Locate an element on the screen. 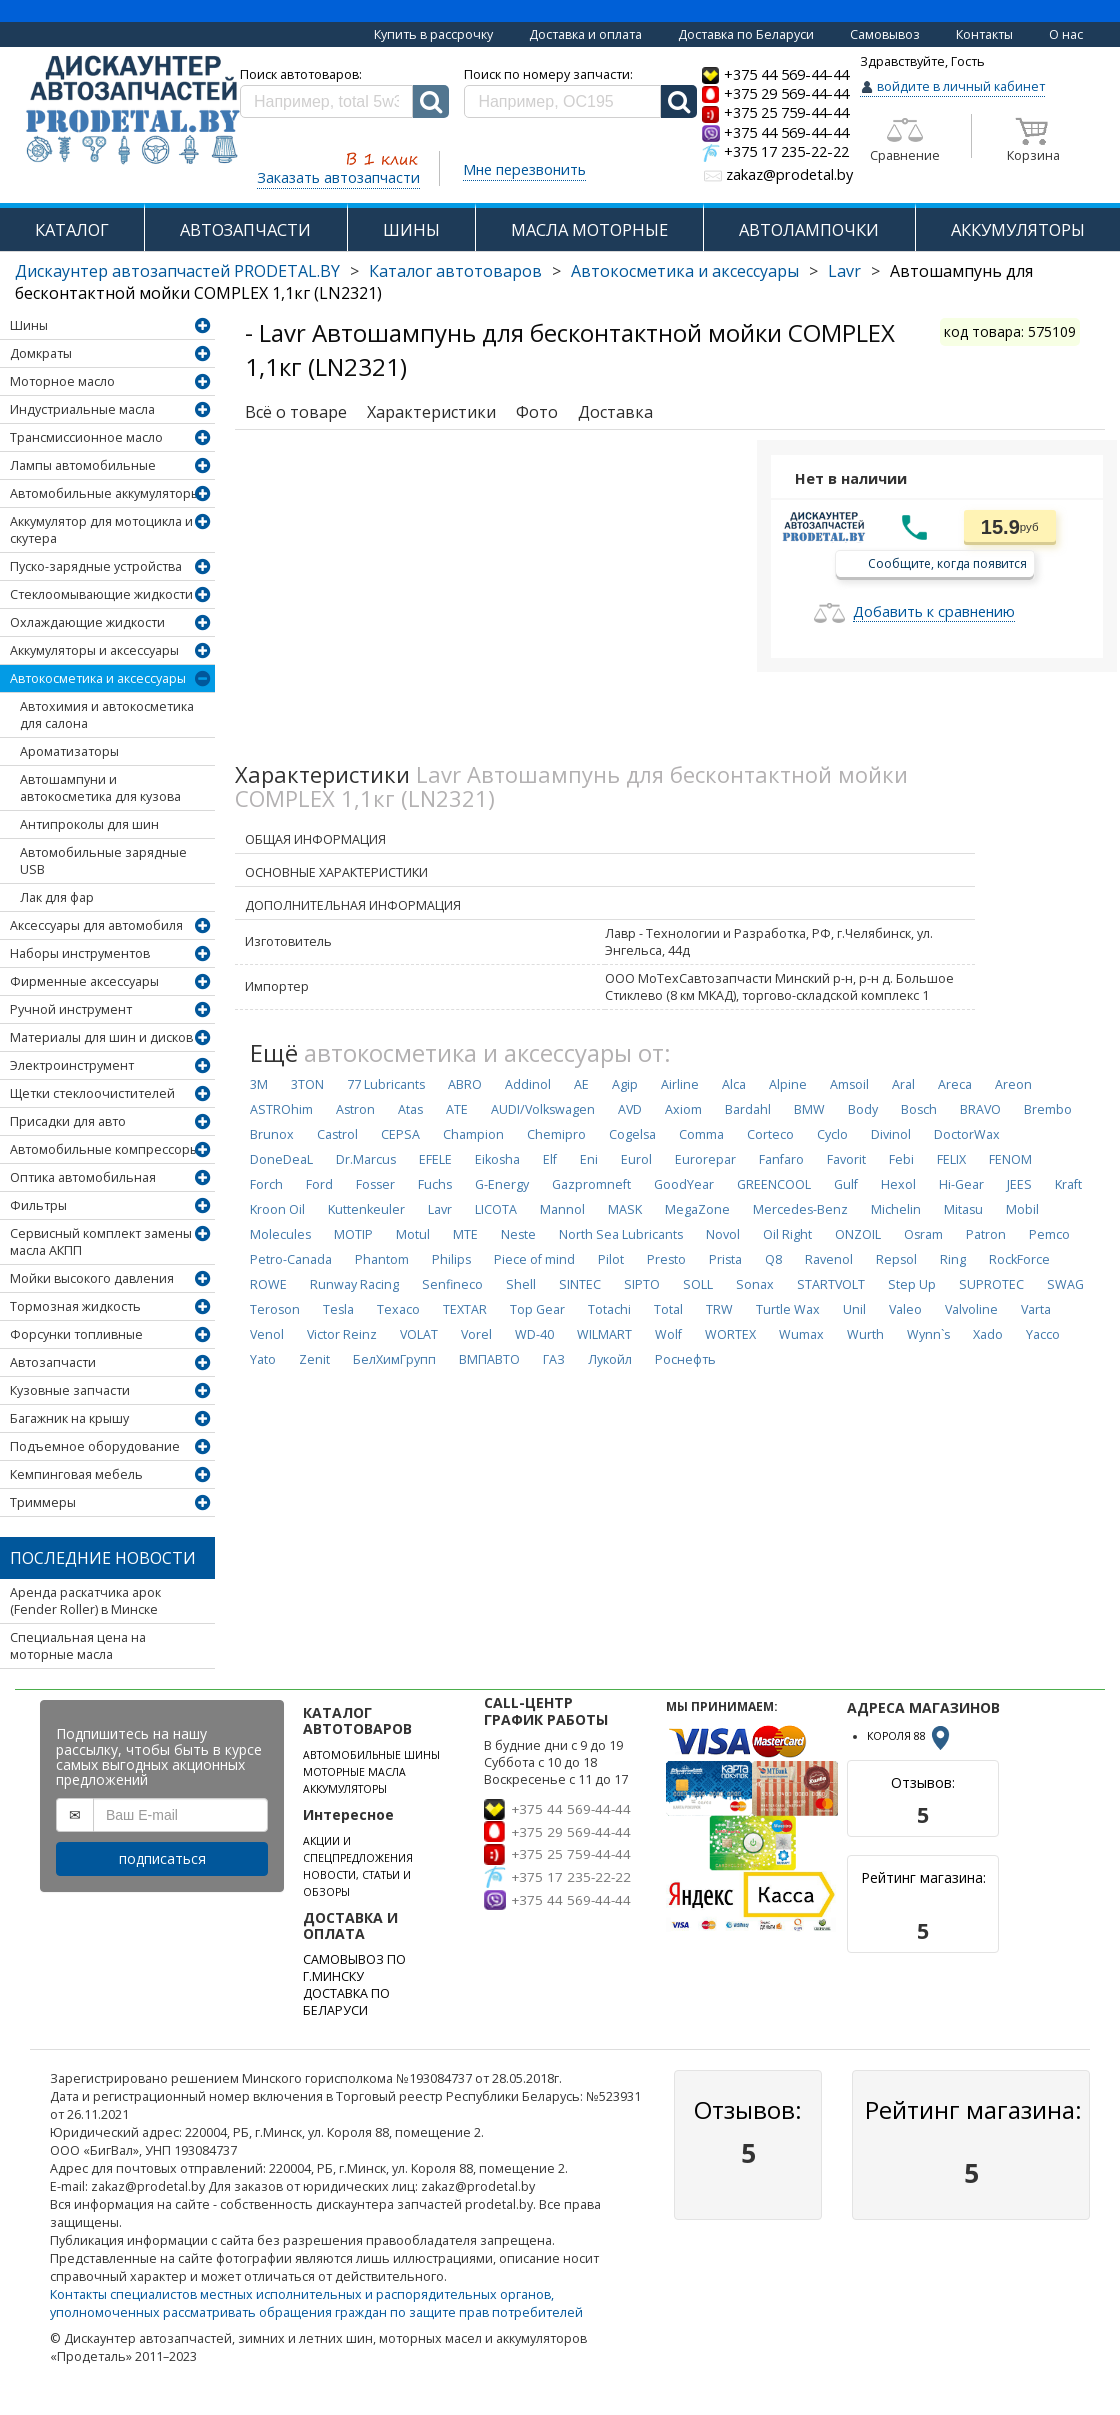 Image resolution: width=1120 pixels, height=2415 pixels. Aral is located at coordinates (903, 1084).